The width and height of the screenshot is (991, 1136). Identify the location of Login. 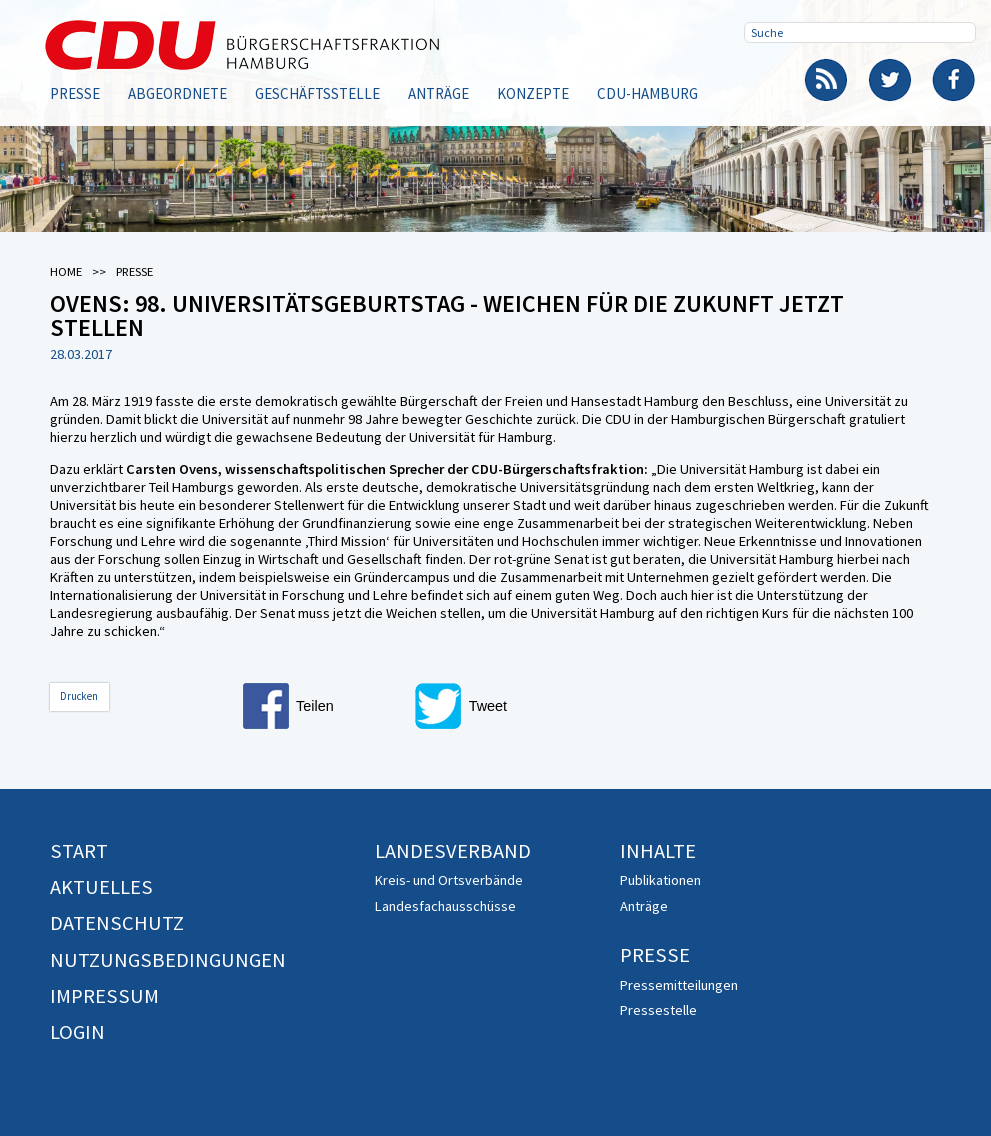
(77, 1032).